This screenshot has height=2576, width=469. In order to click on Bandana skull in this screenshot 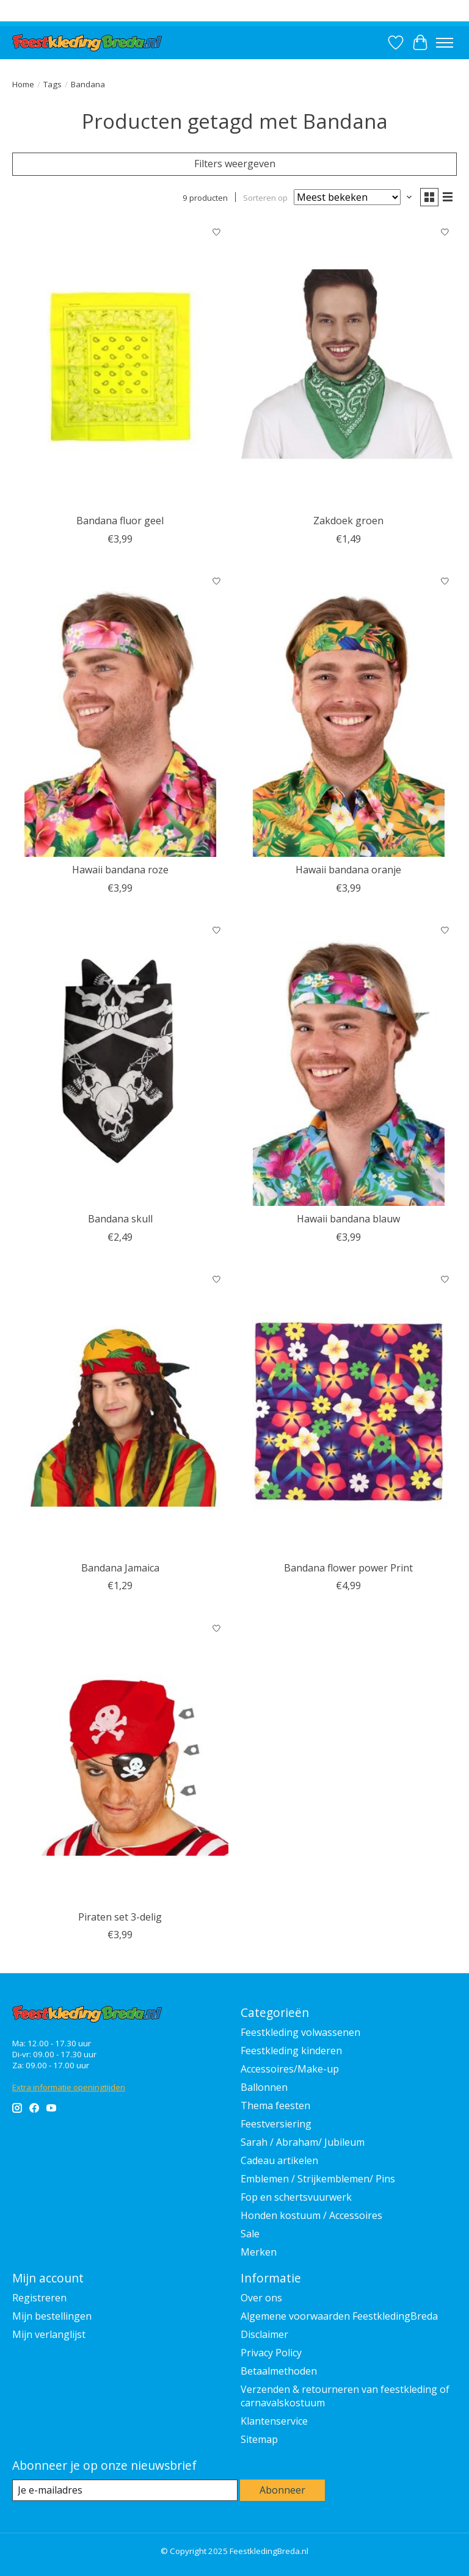, I will do `click(120, 1218)`.